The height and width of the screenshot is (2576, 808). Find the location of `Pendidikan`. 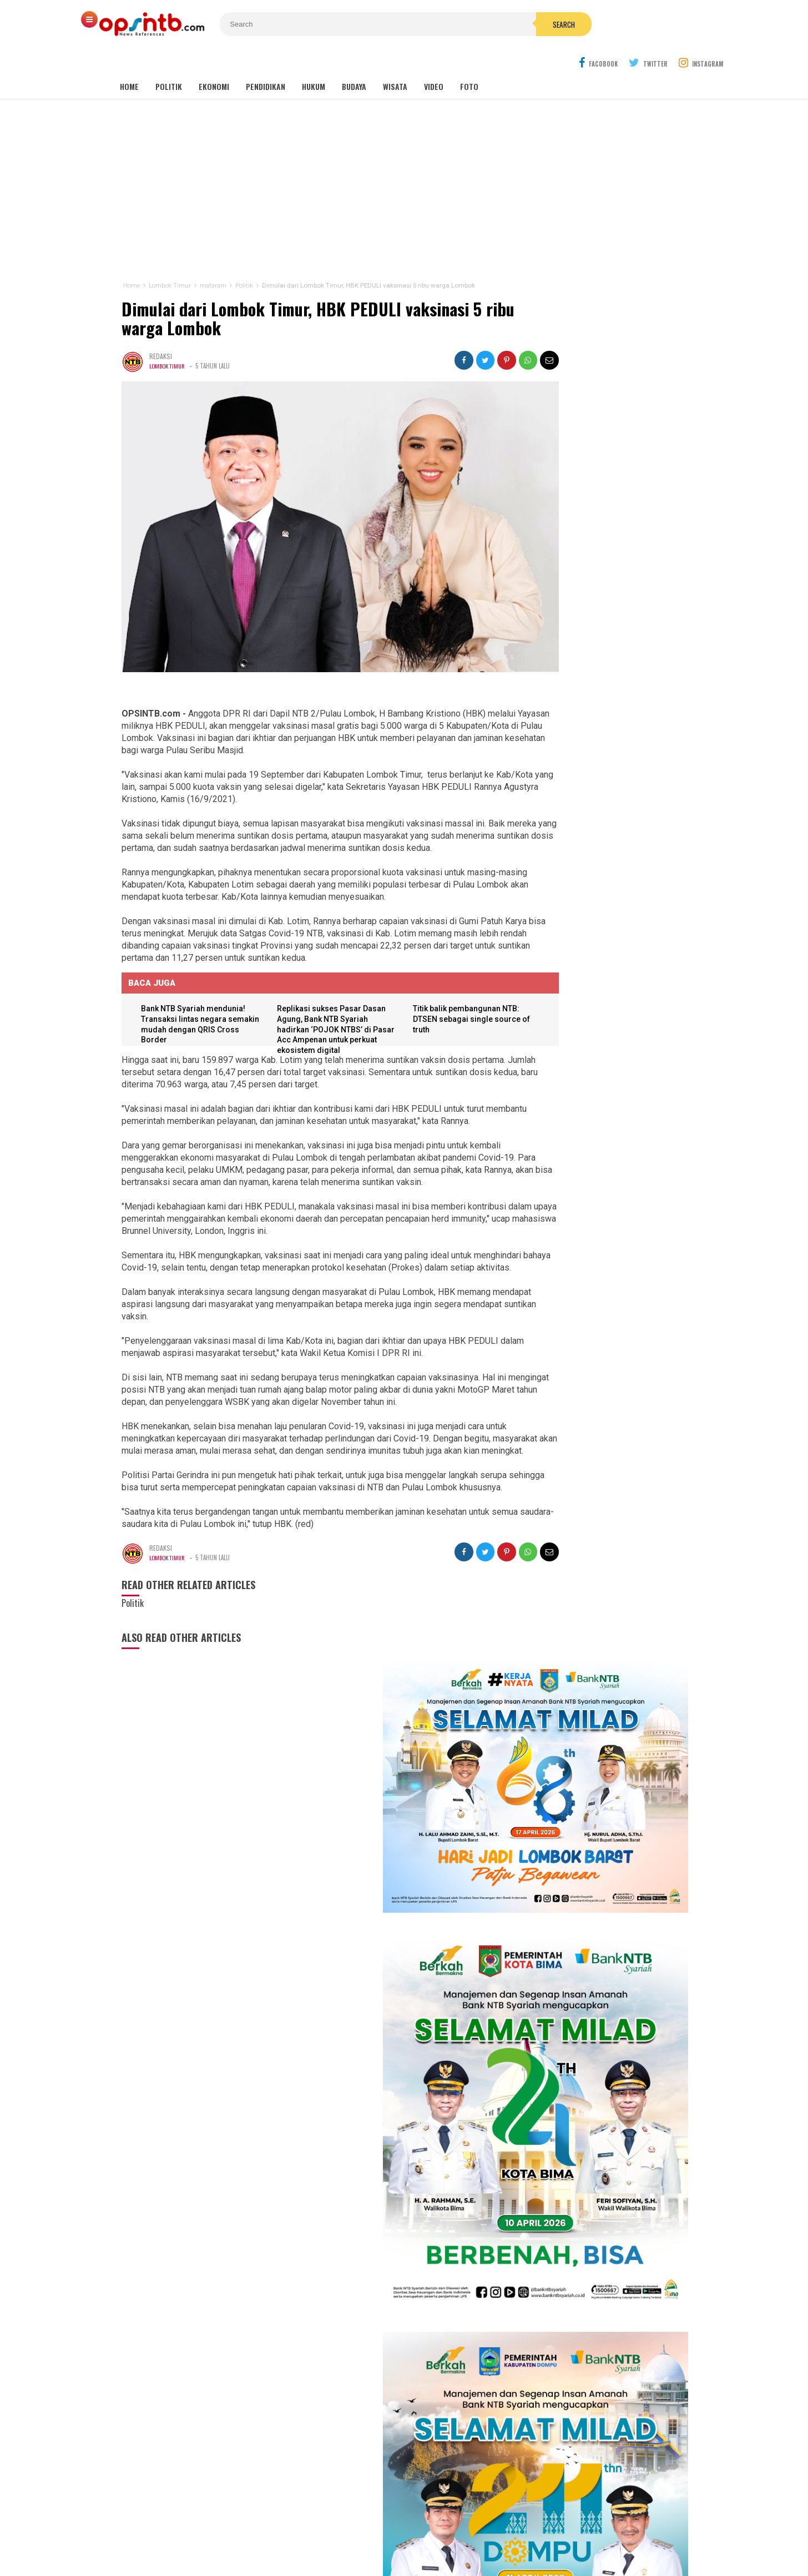

Pendidikan is located at coordinates (265, 61).